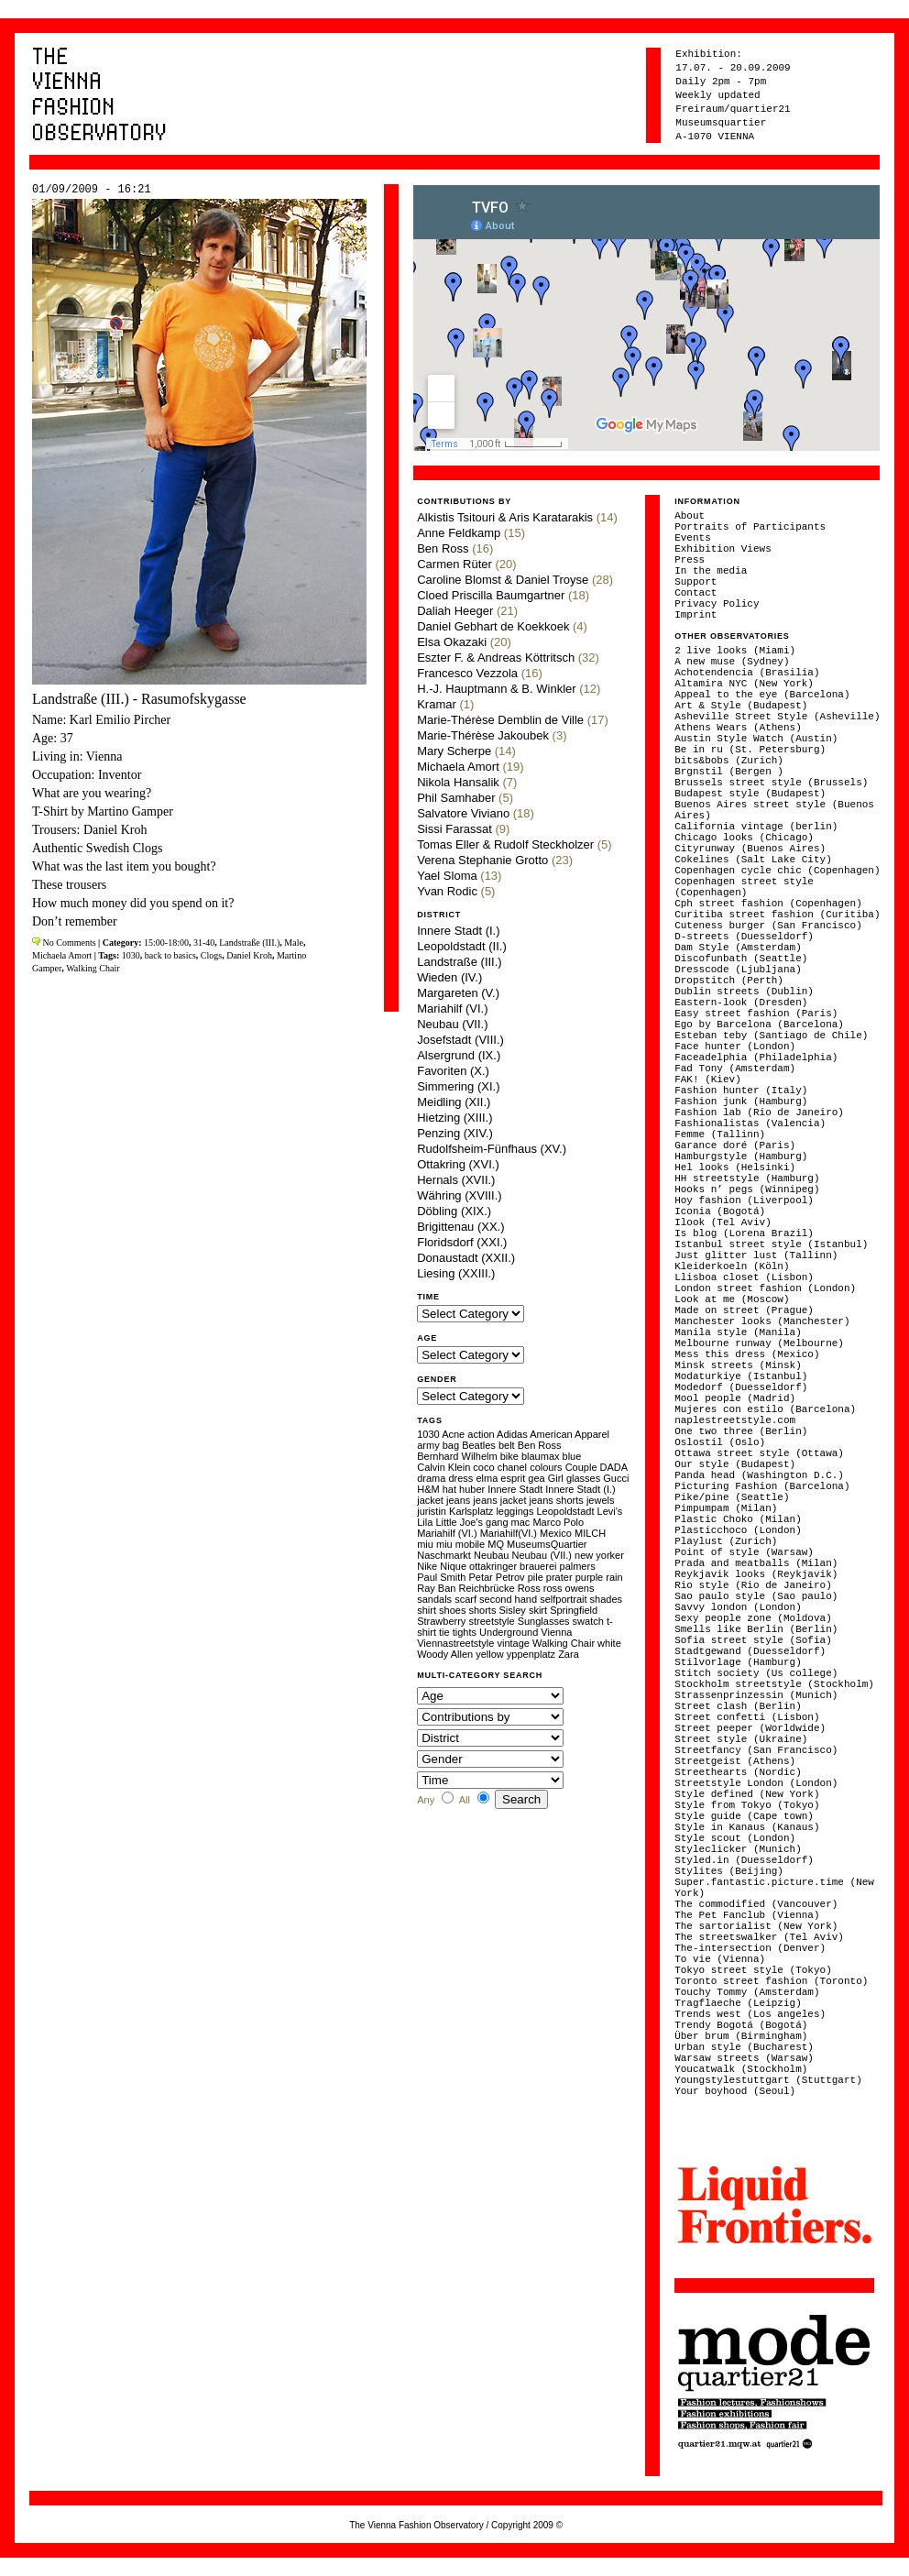  I want to click on Cokelines (Salt Lake City), so click(753, 859).